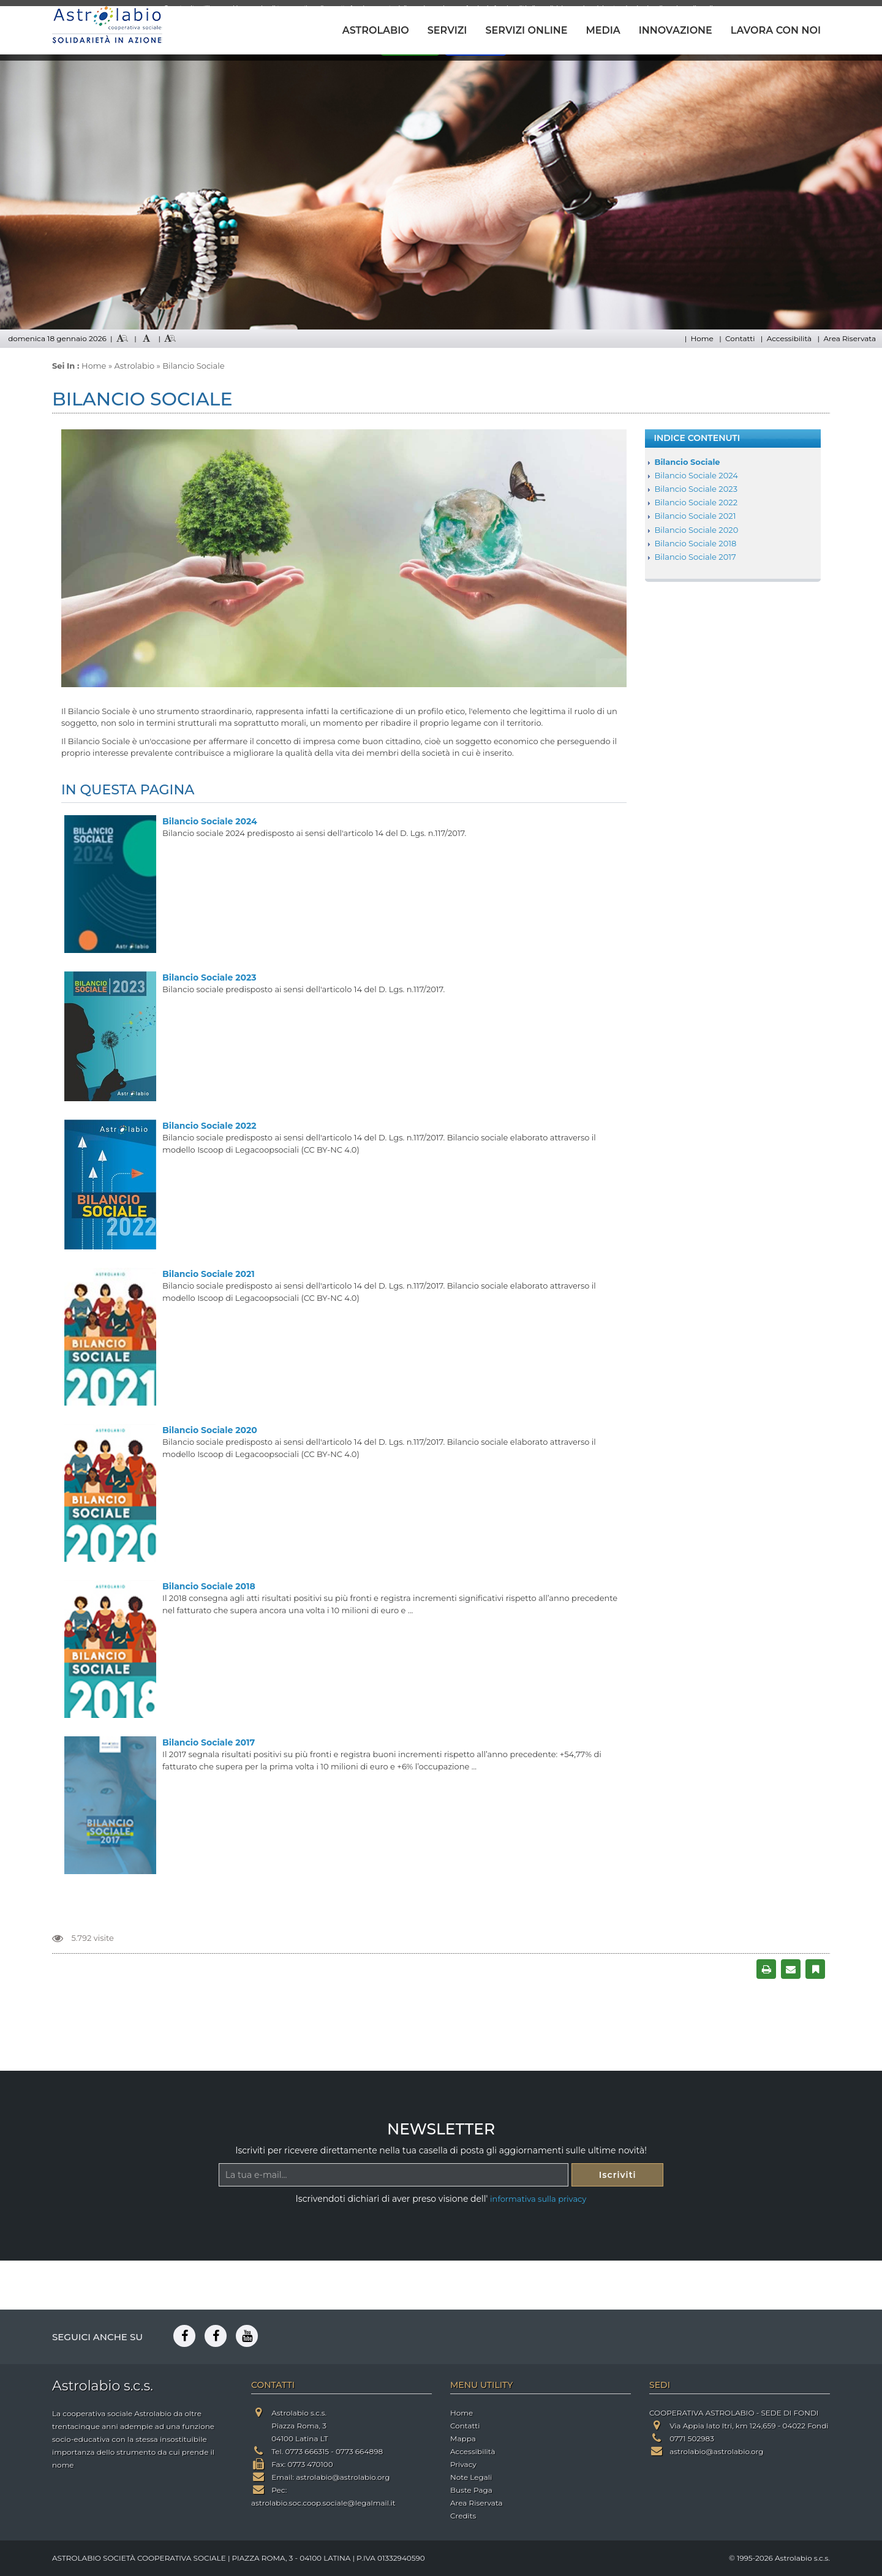  I want to click on SERVIZI ONLINE, so click(526, 30).